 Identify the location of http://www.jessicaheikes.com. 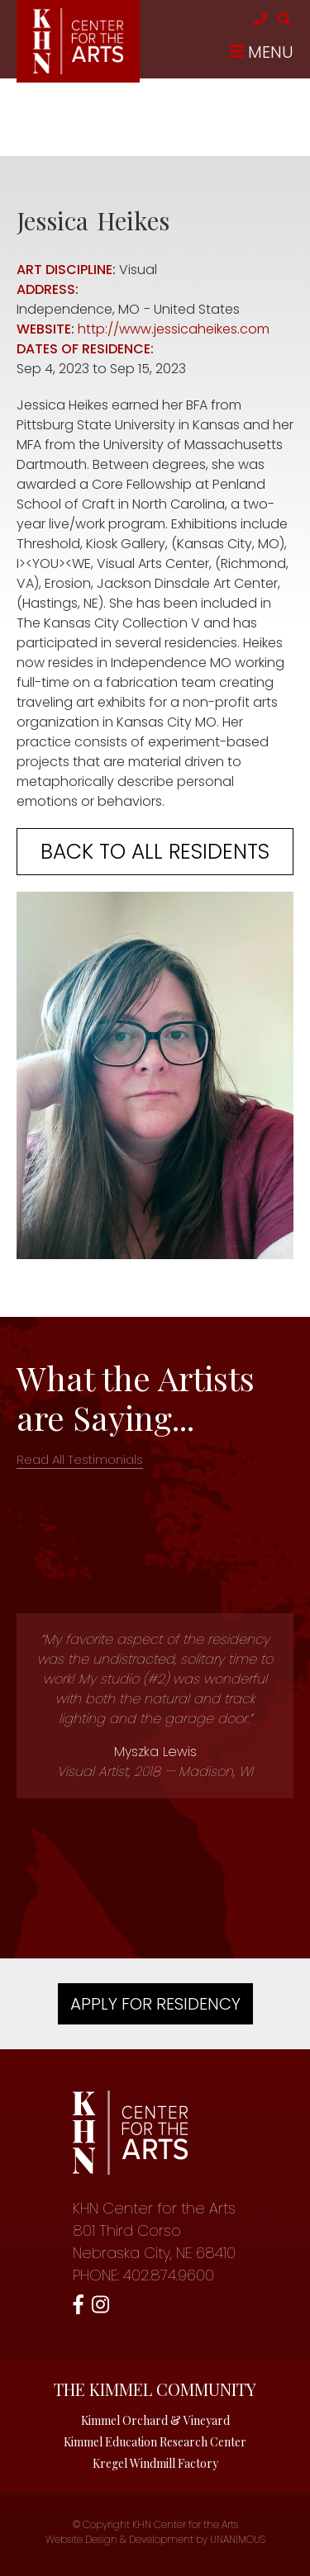
(173, 329).